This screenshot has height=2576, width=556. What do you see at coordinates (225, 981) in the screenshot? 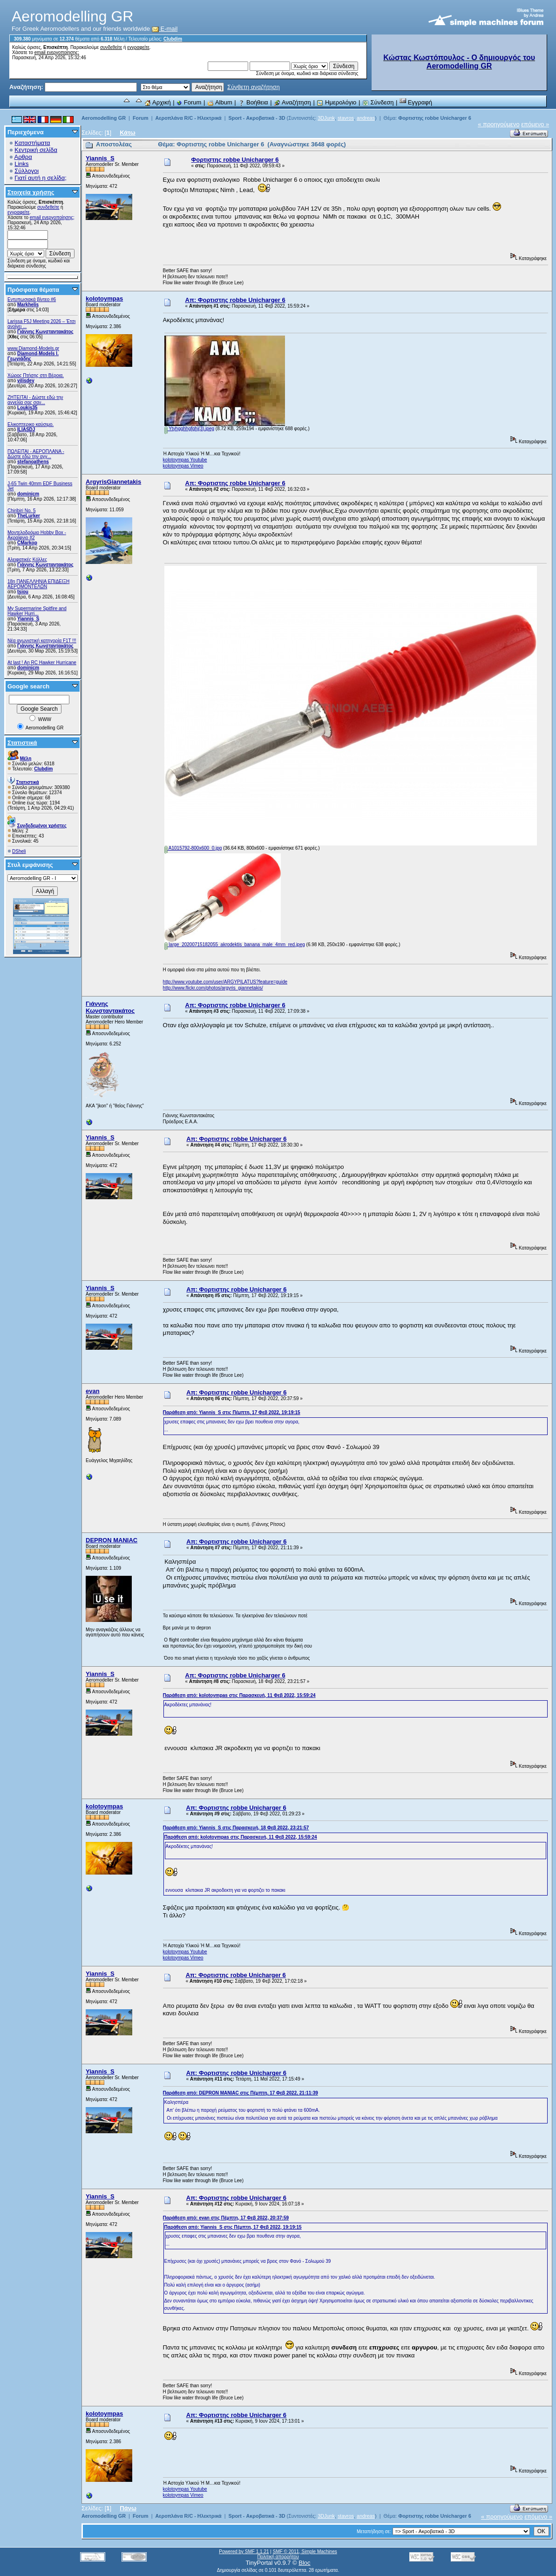
I see `http://www.youtube.com/user/ARGYPILATUS?feature=guide` at bounding box center [225, 981].